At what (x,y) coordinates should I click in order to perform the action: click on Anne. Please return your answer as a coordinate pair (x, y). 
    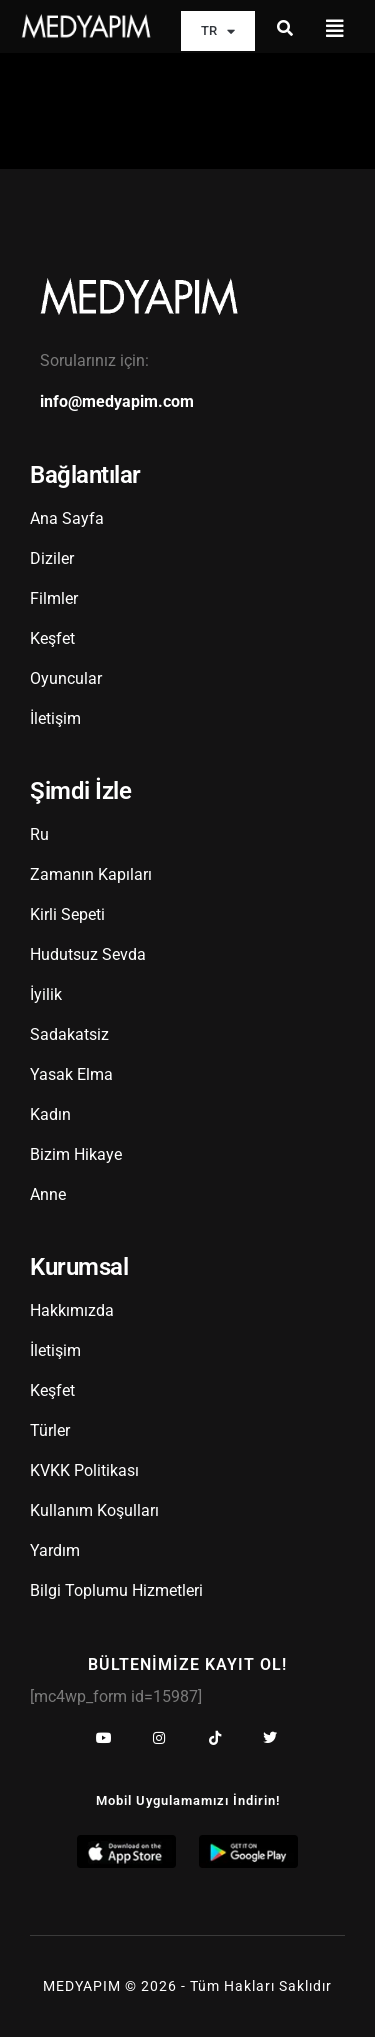
    Looking at the image, I should click on (48, 1194).